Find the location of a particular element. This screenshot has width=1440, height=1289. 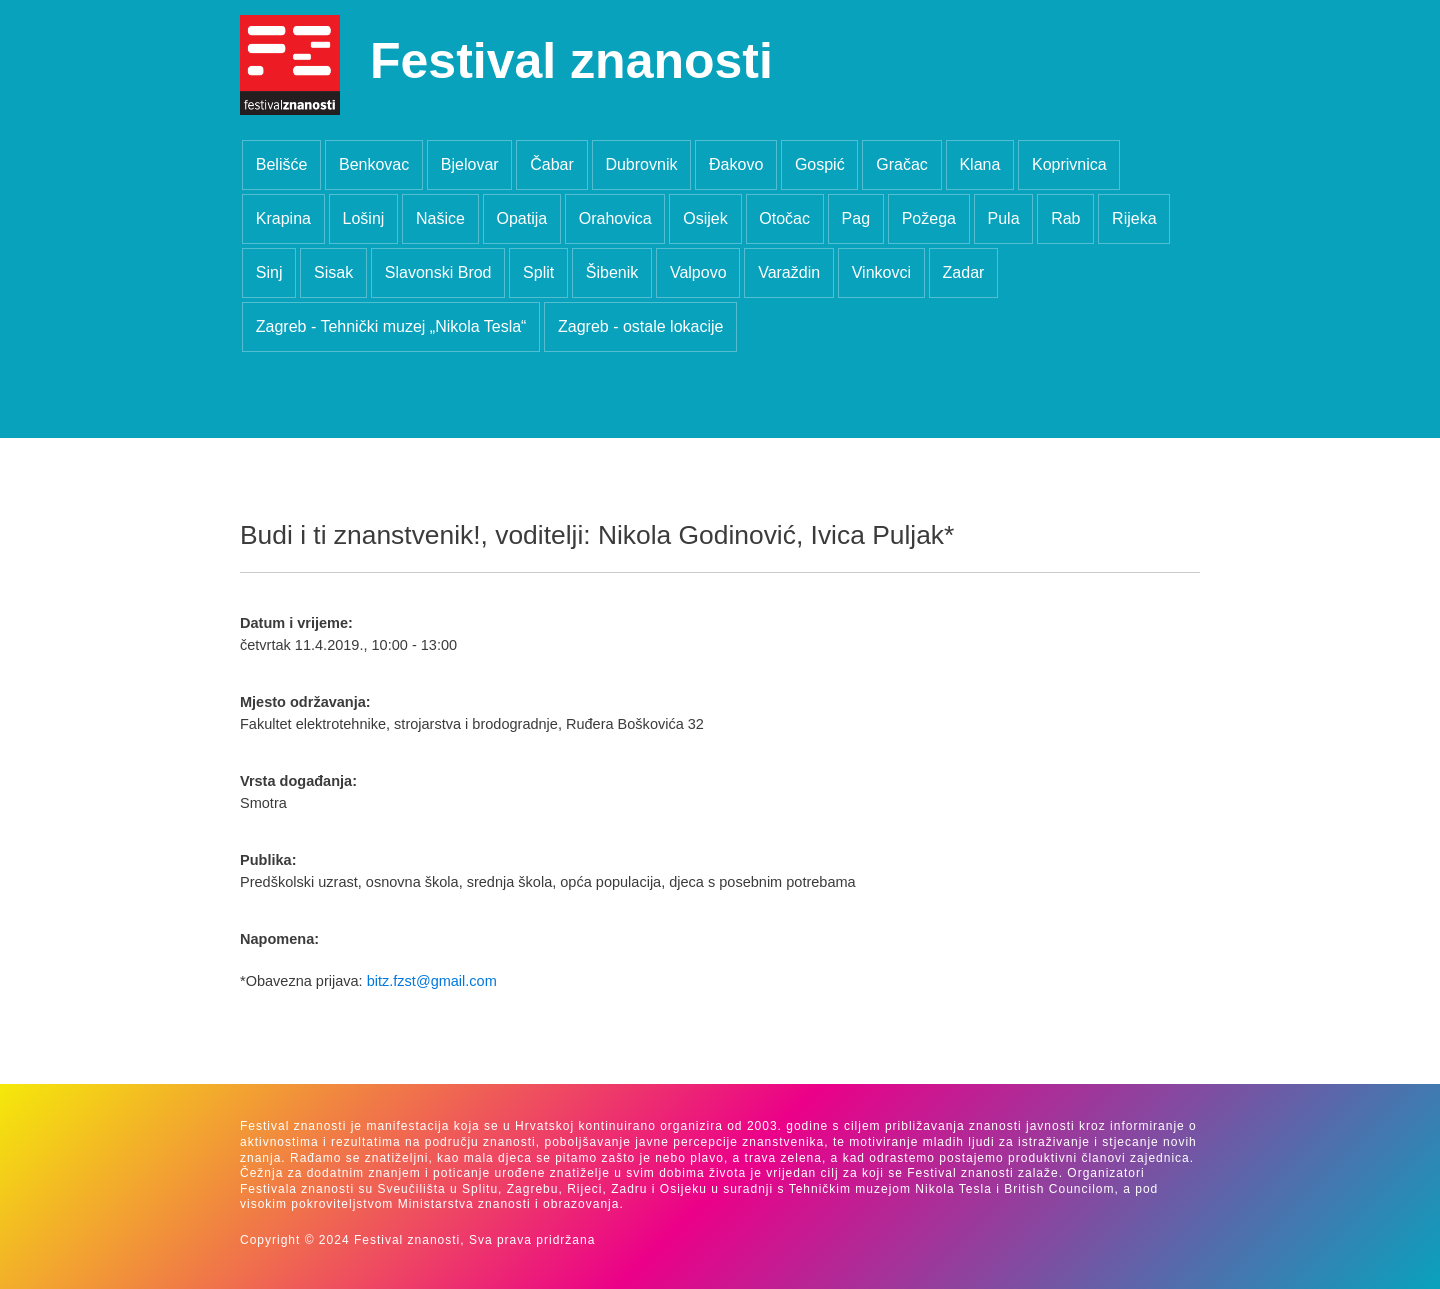

Koprivnica is located at coordinates (1069, 164).